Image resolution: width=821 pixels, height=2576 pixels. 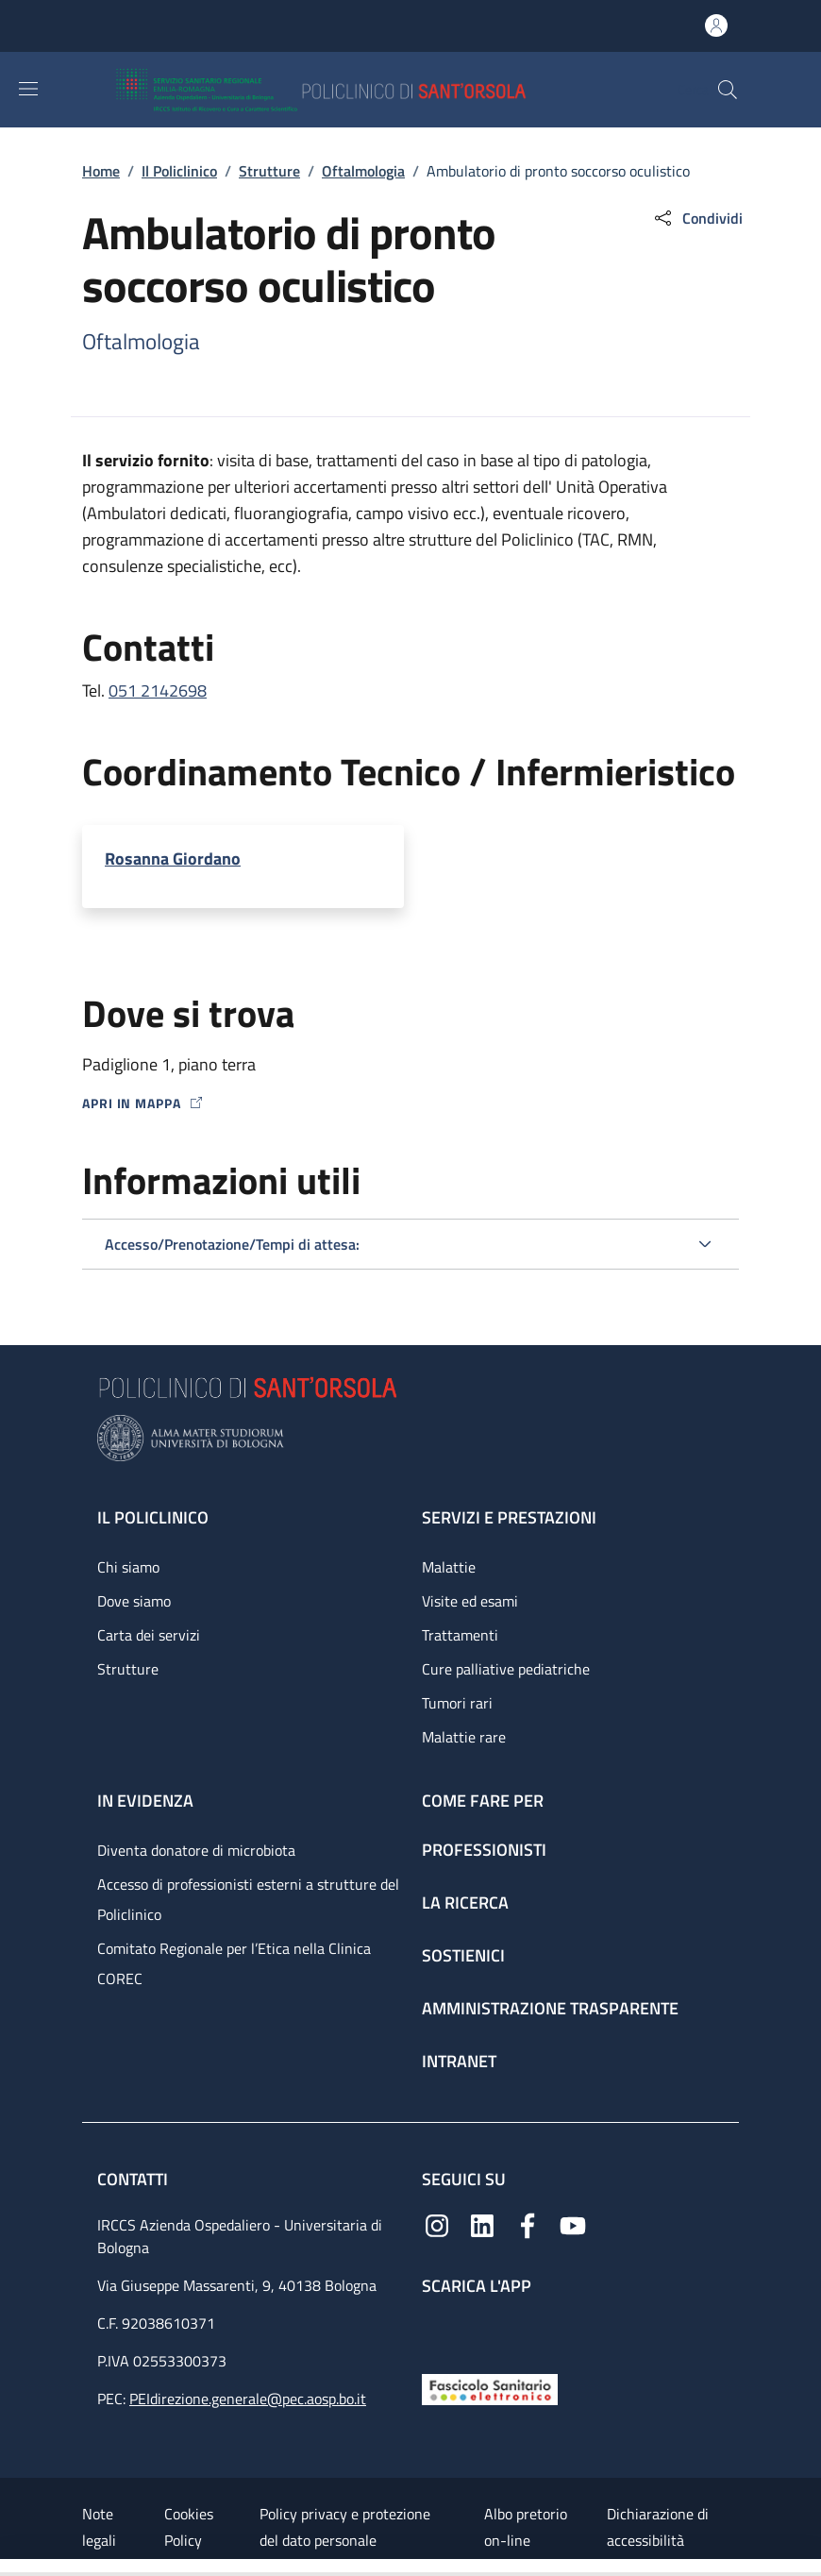 I want to click on Policy privacy e protezione del dato personale, so click(x=345, y=2526).